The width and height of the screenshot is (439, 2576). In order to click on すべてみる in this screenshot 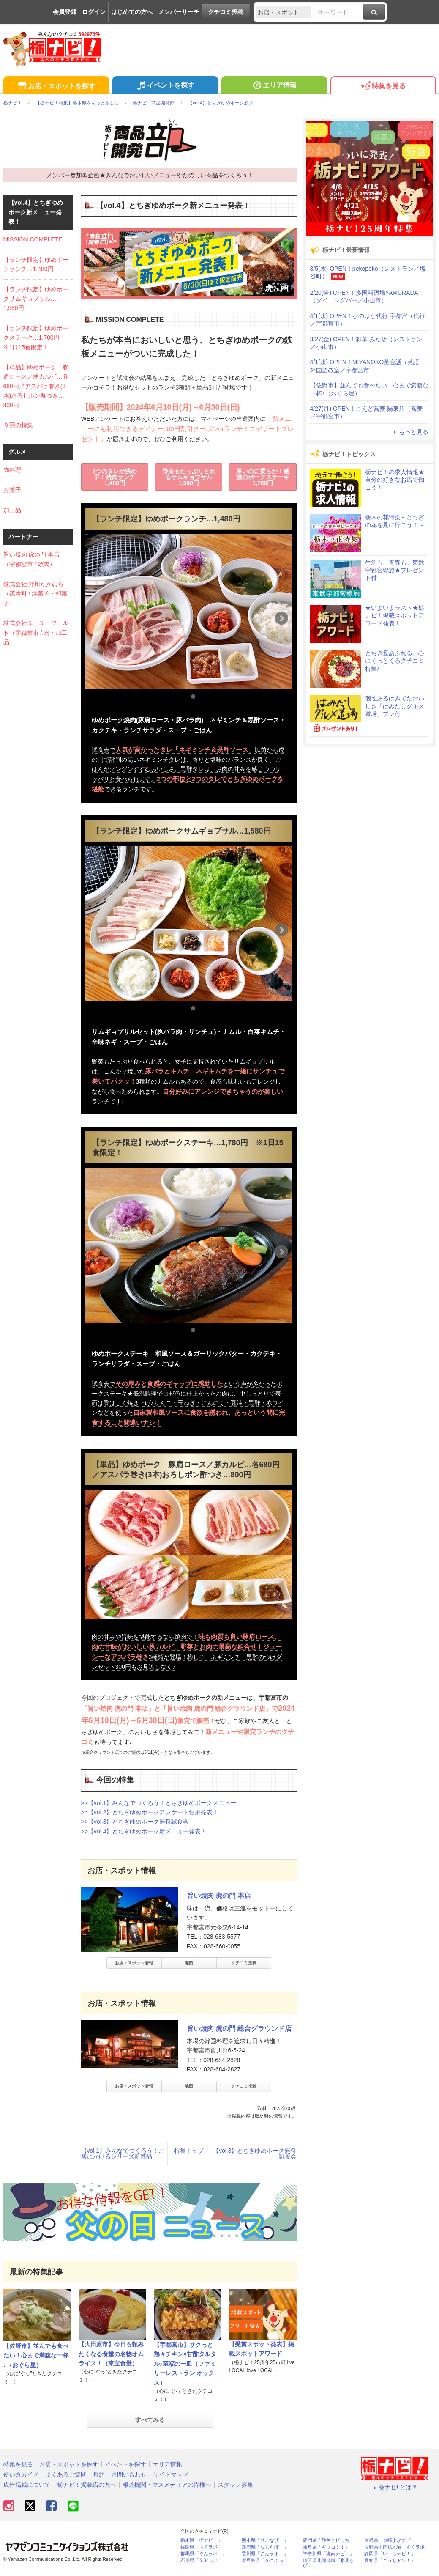, I will do `click(150, 2420)`.